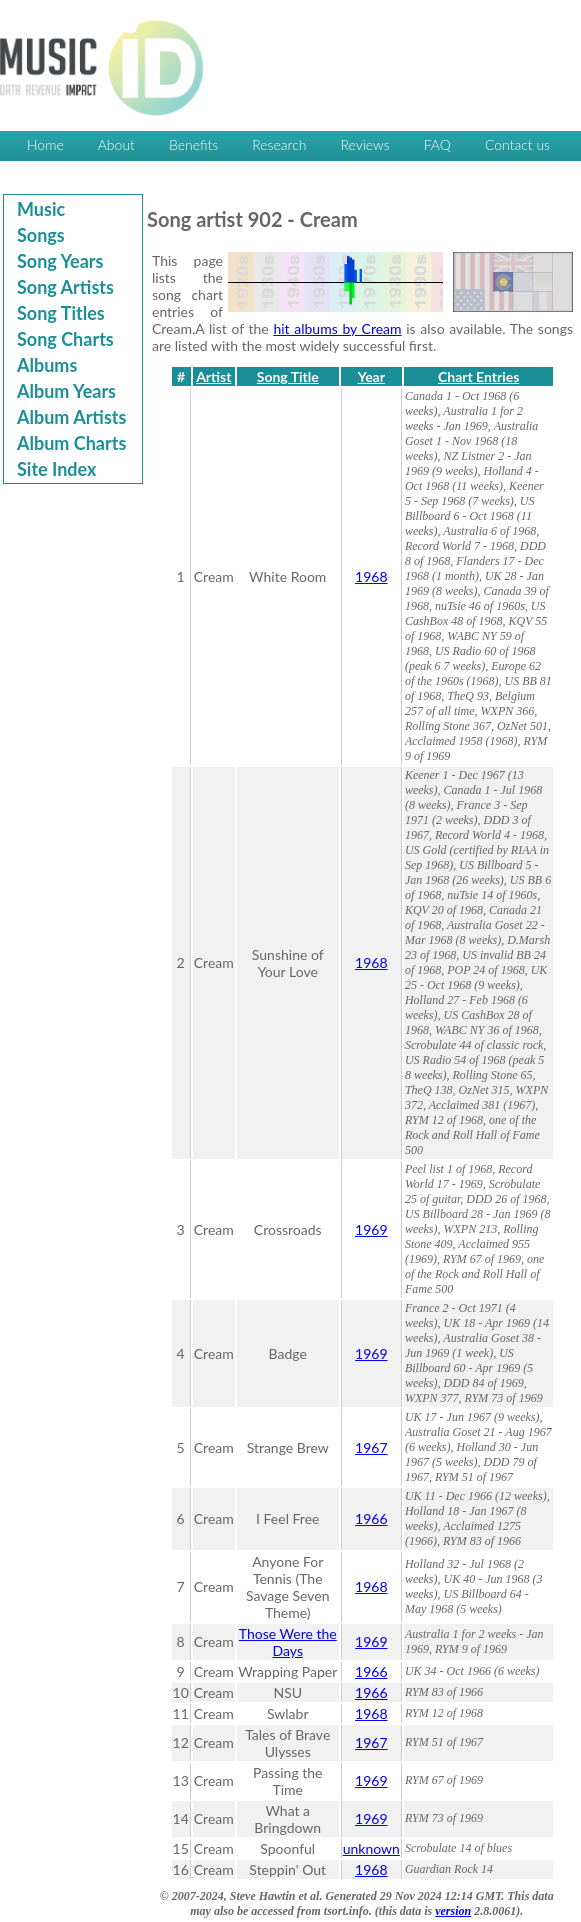 This screenshot has width=581, height=1922. Describe the element at coordinates (66, 391) in the screenshot. I see `Album Years` at that location.